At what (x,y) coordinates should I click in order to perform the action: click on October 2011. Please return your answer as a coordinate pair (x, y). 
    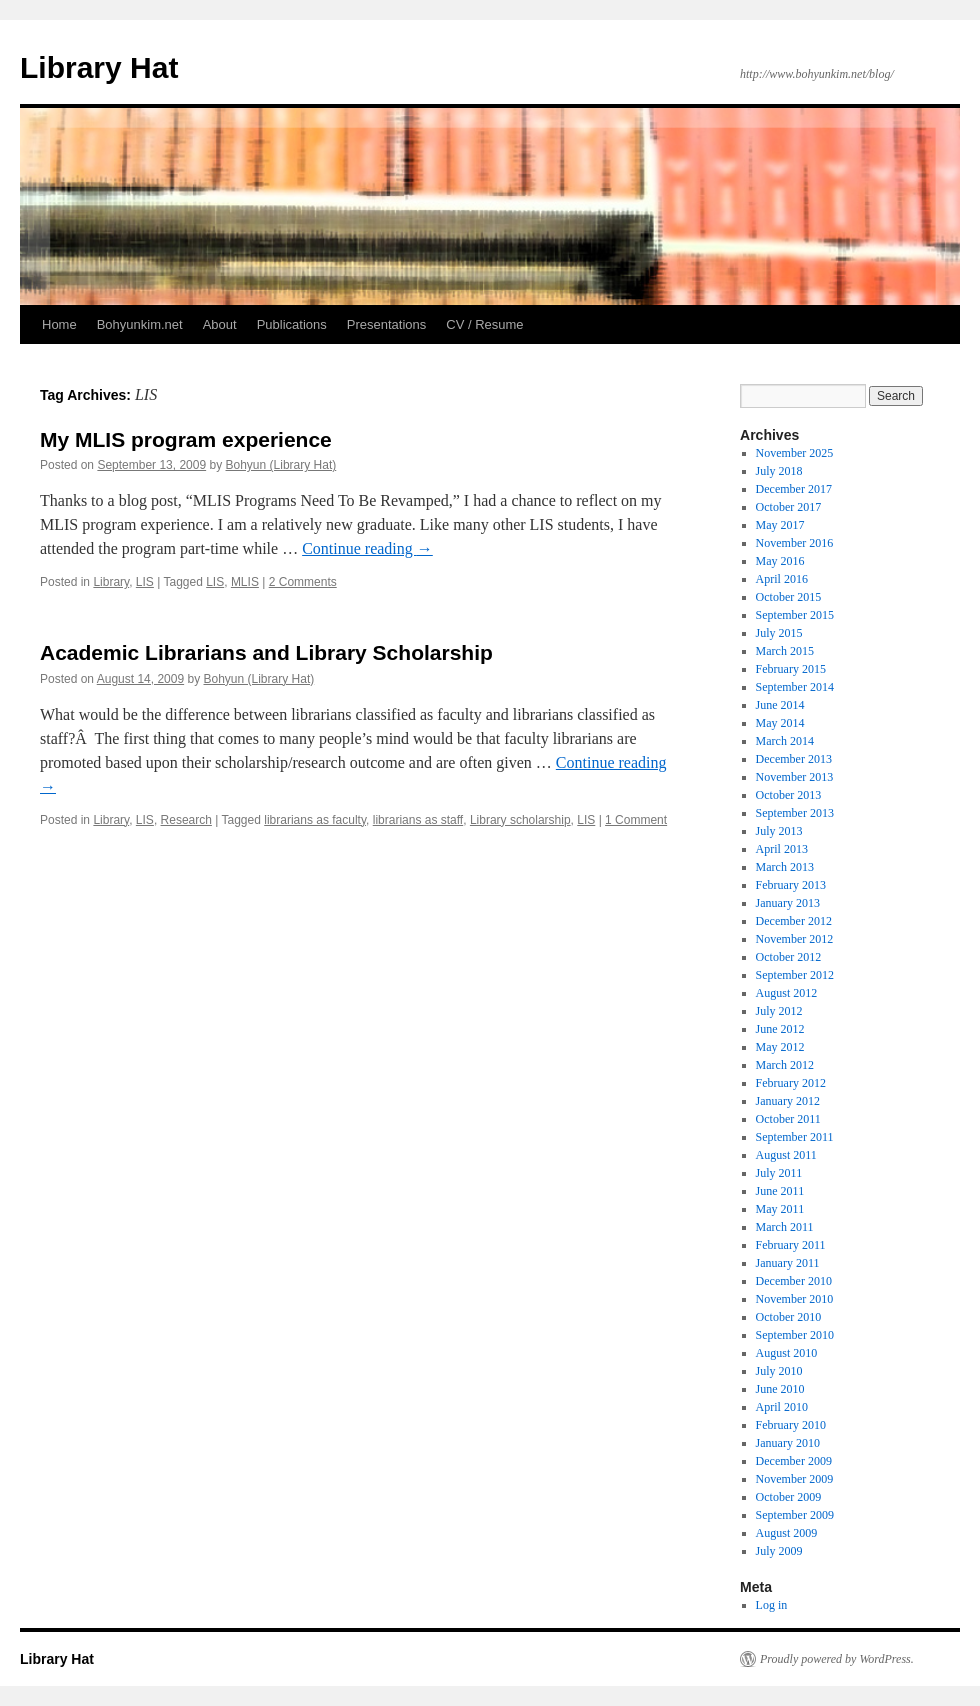
    Looking at the image, I should click on (788, 1119).